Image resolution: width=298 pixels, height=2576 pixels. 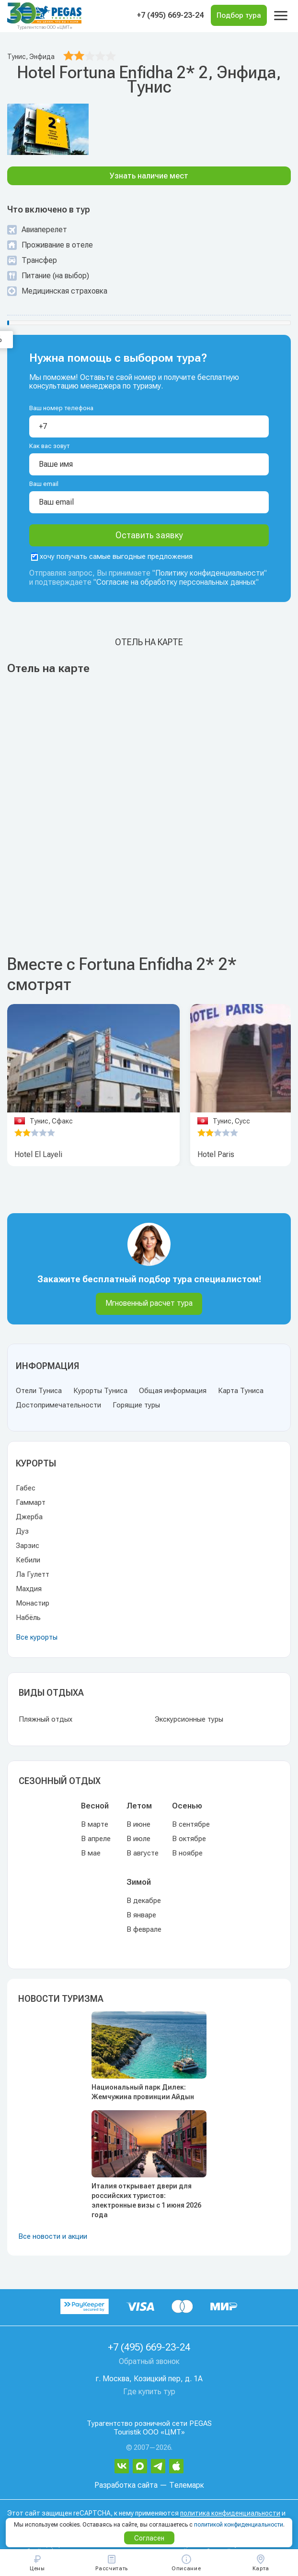 I want to click on Где купить тур, so click(x=149, y=2391).